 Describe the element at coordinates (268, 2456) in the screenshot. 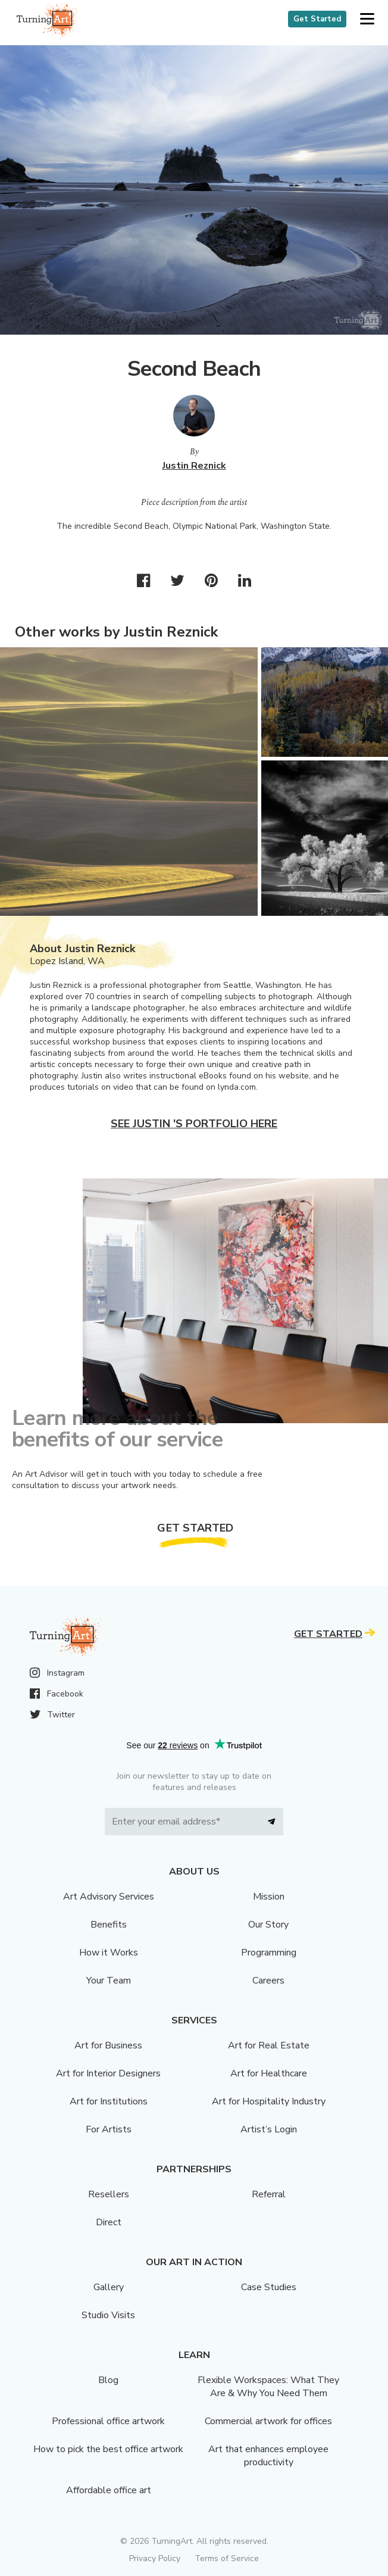

I see `Art that enhances employee productivity` at that location.